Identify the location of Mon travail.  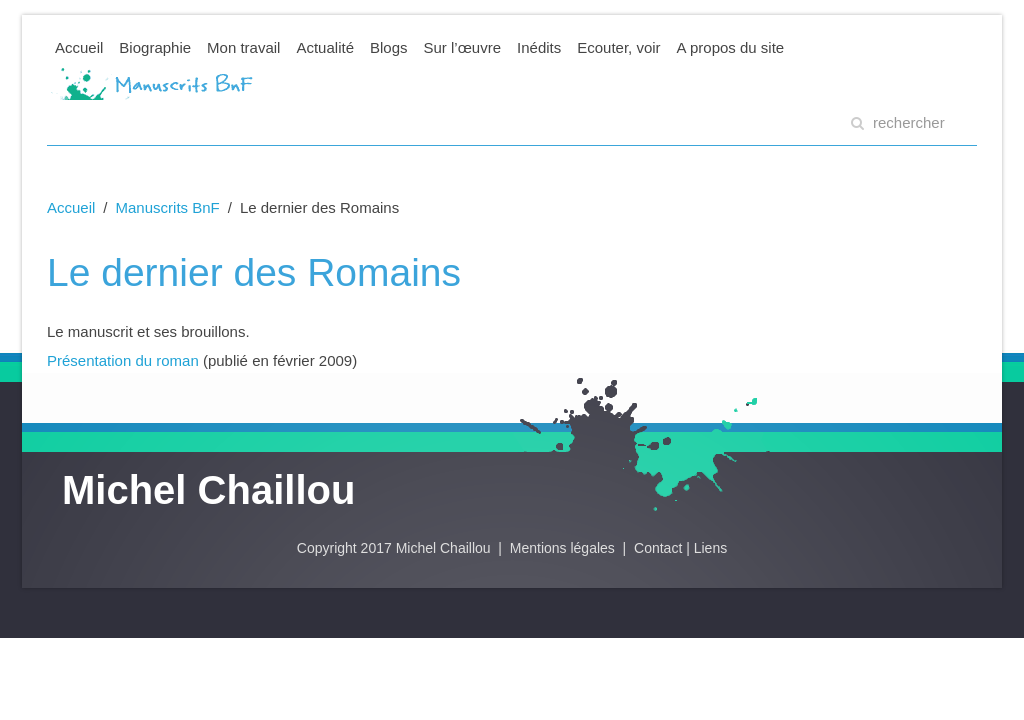
(243, 47).